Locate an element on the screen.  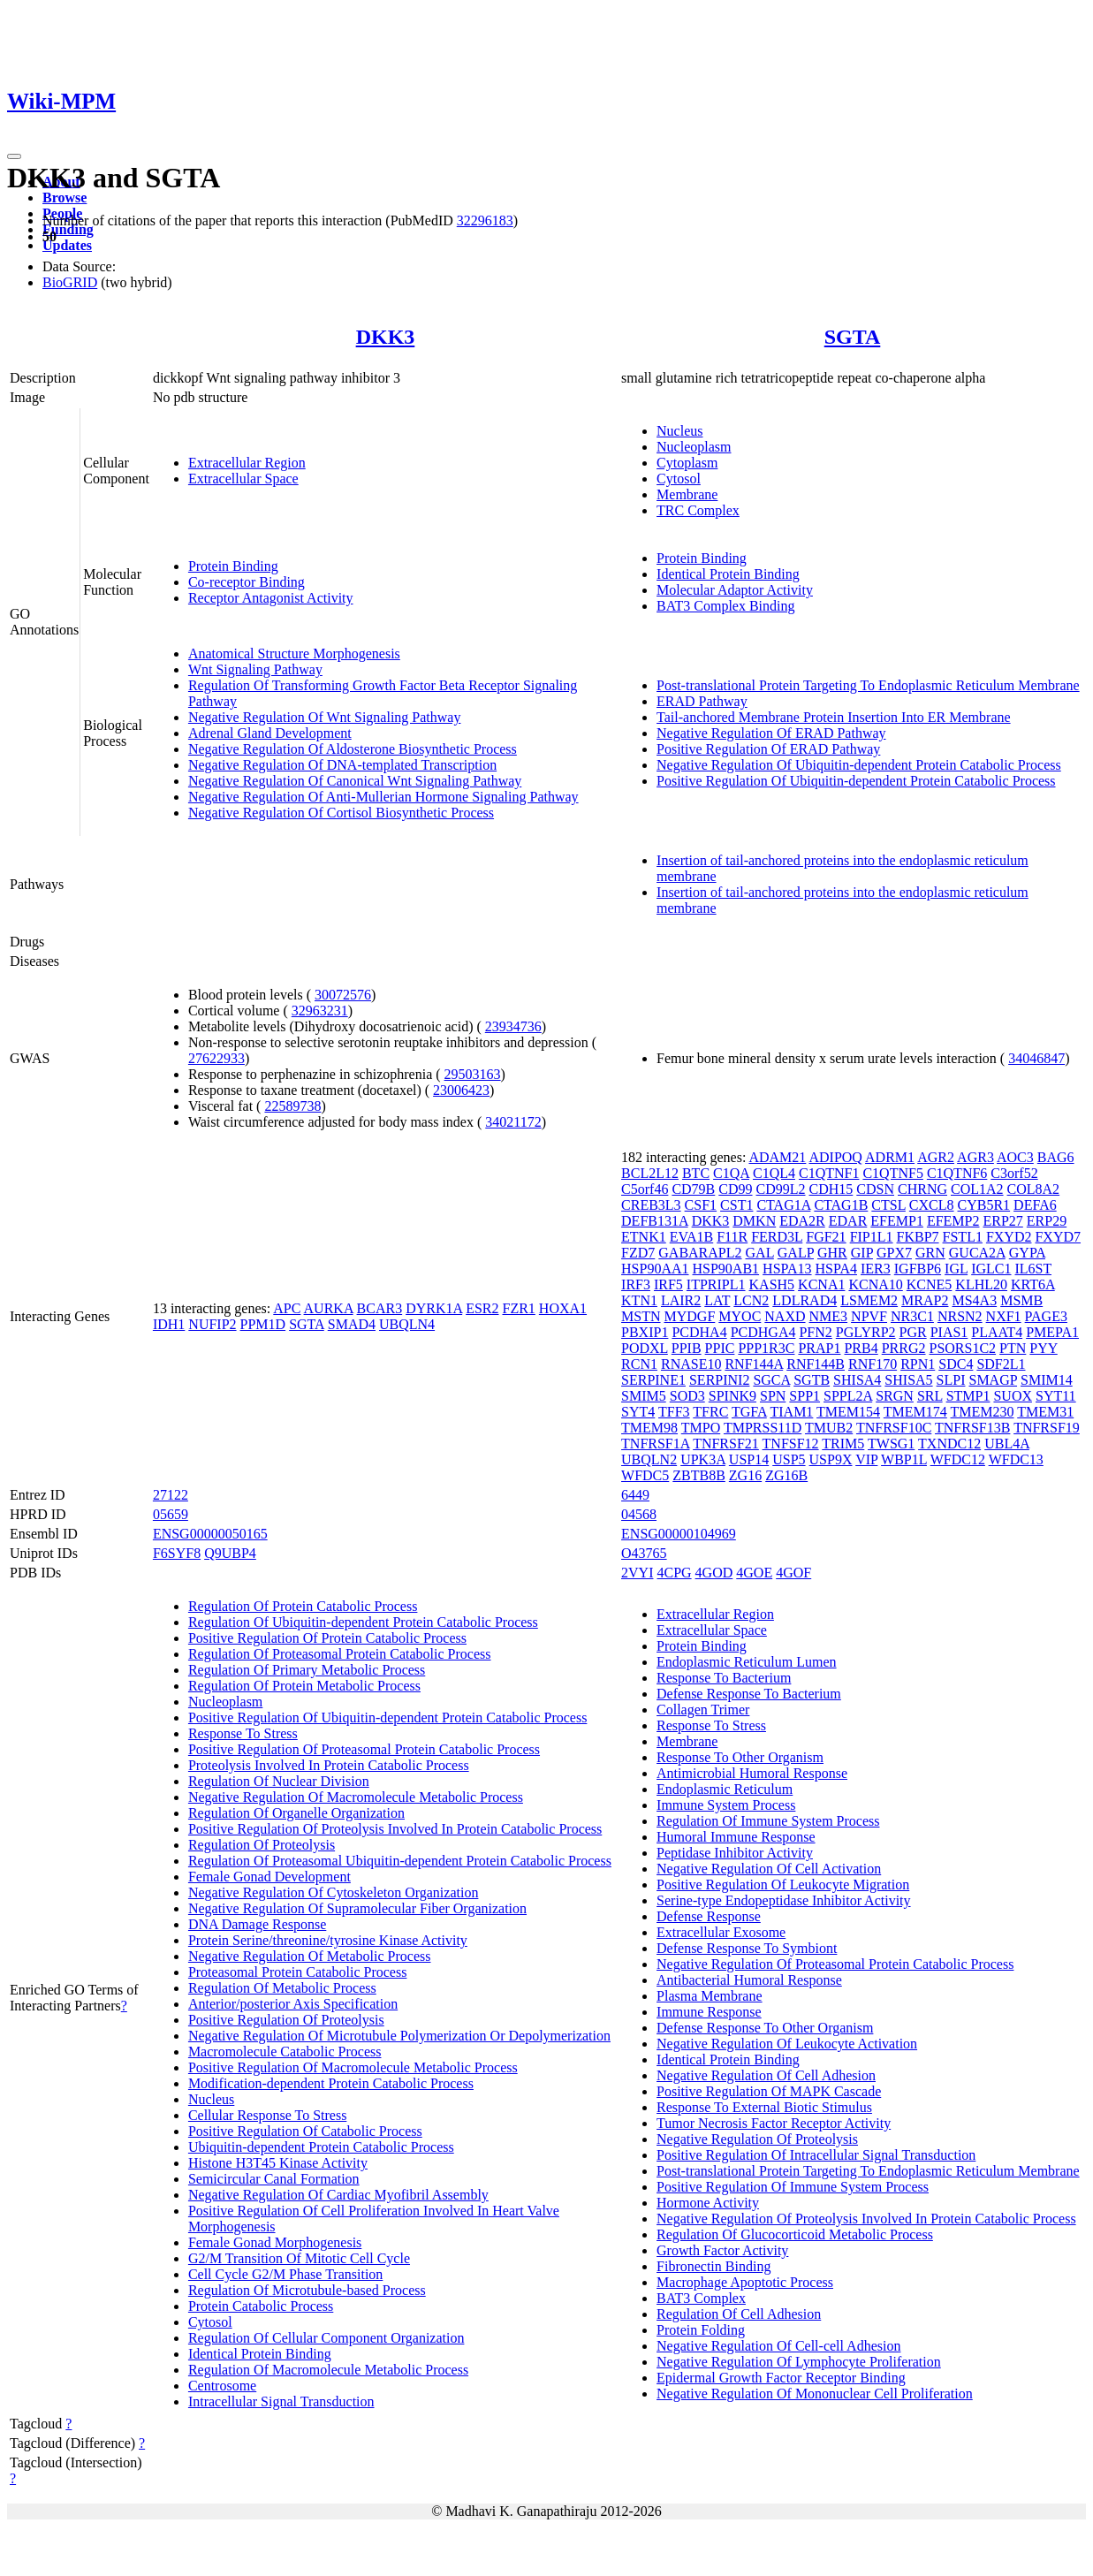
PPP1R3C is located at coordinates (766, 1348).